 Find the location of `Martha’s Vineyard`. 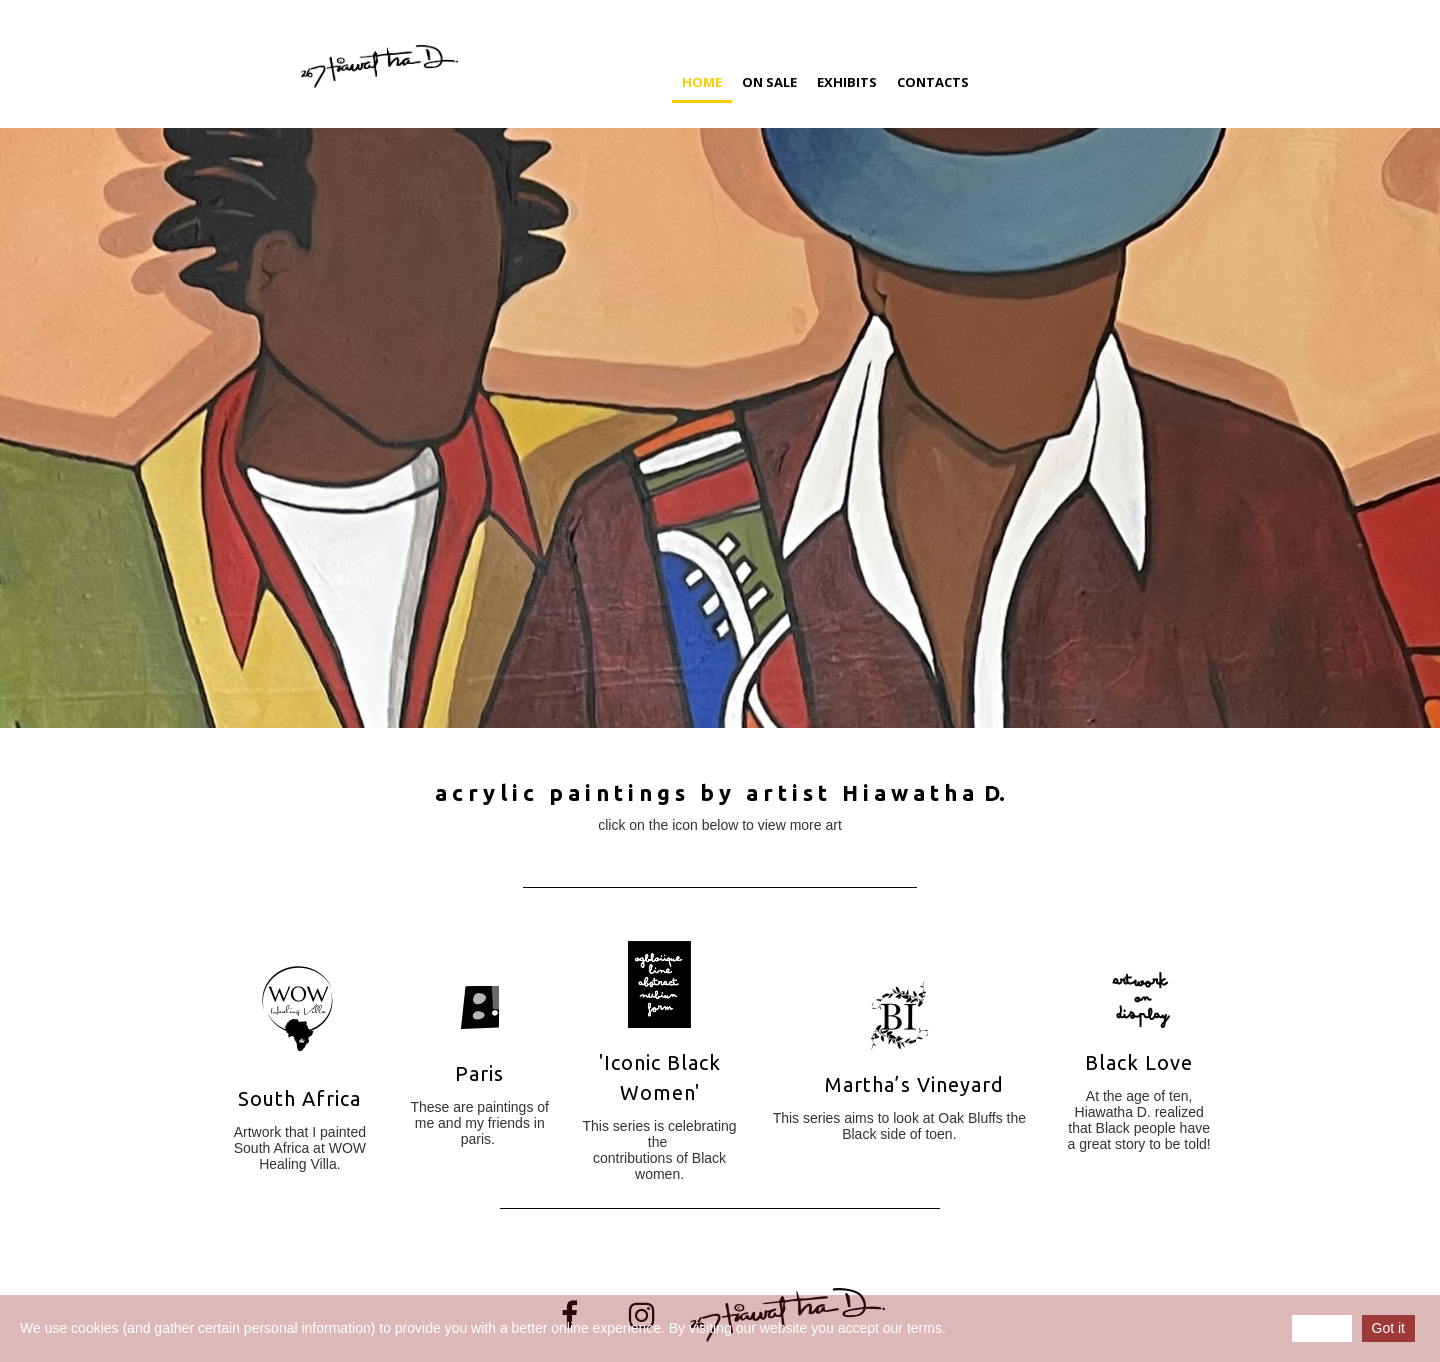

Martha’s Vineyard is located at coordinates (914, 1084).